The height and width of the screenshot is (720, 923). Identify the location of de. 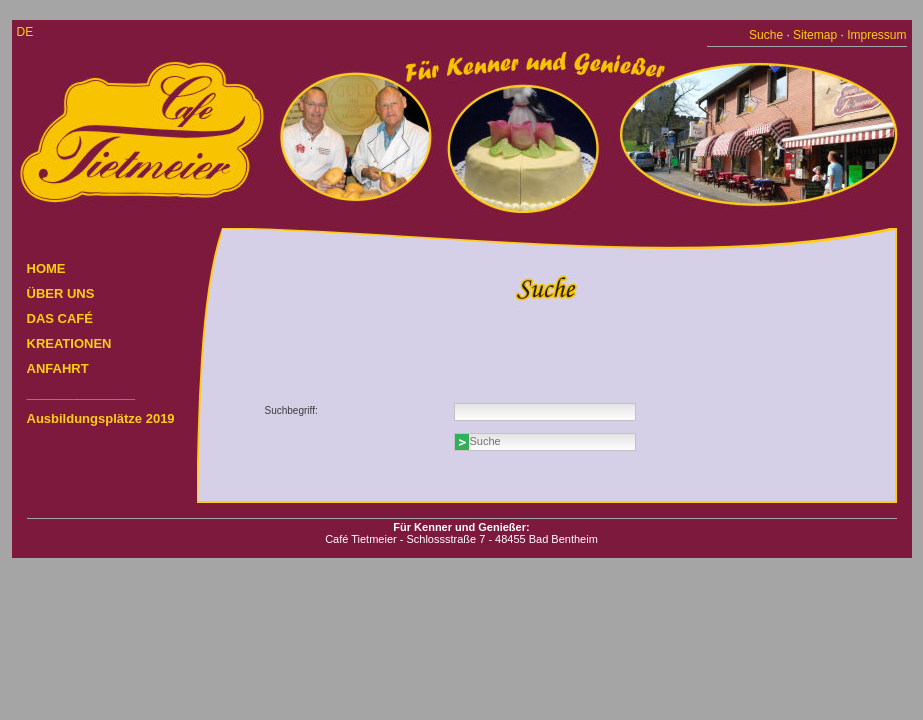
(25, 32).